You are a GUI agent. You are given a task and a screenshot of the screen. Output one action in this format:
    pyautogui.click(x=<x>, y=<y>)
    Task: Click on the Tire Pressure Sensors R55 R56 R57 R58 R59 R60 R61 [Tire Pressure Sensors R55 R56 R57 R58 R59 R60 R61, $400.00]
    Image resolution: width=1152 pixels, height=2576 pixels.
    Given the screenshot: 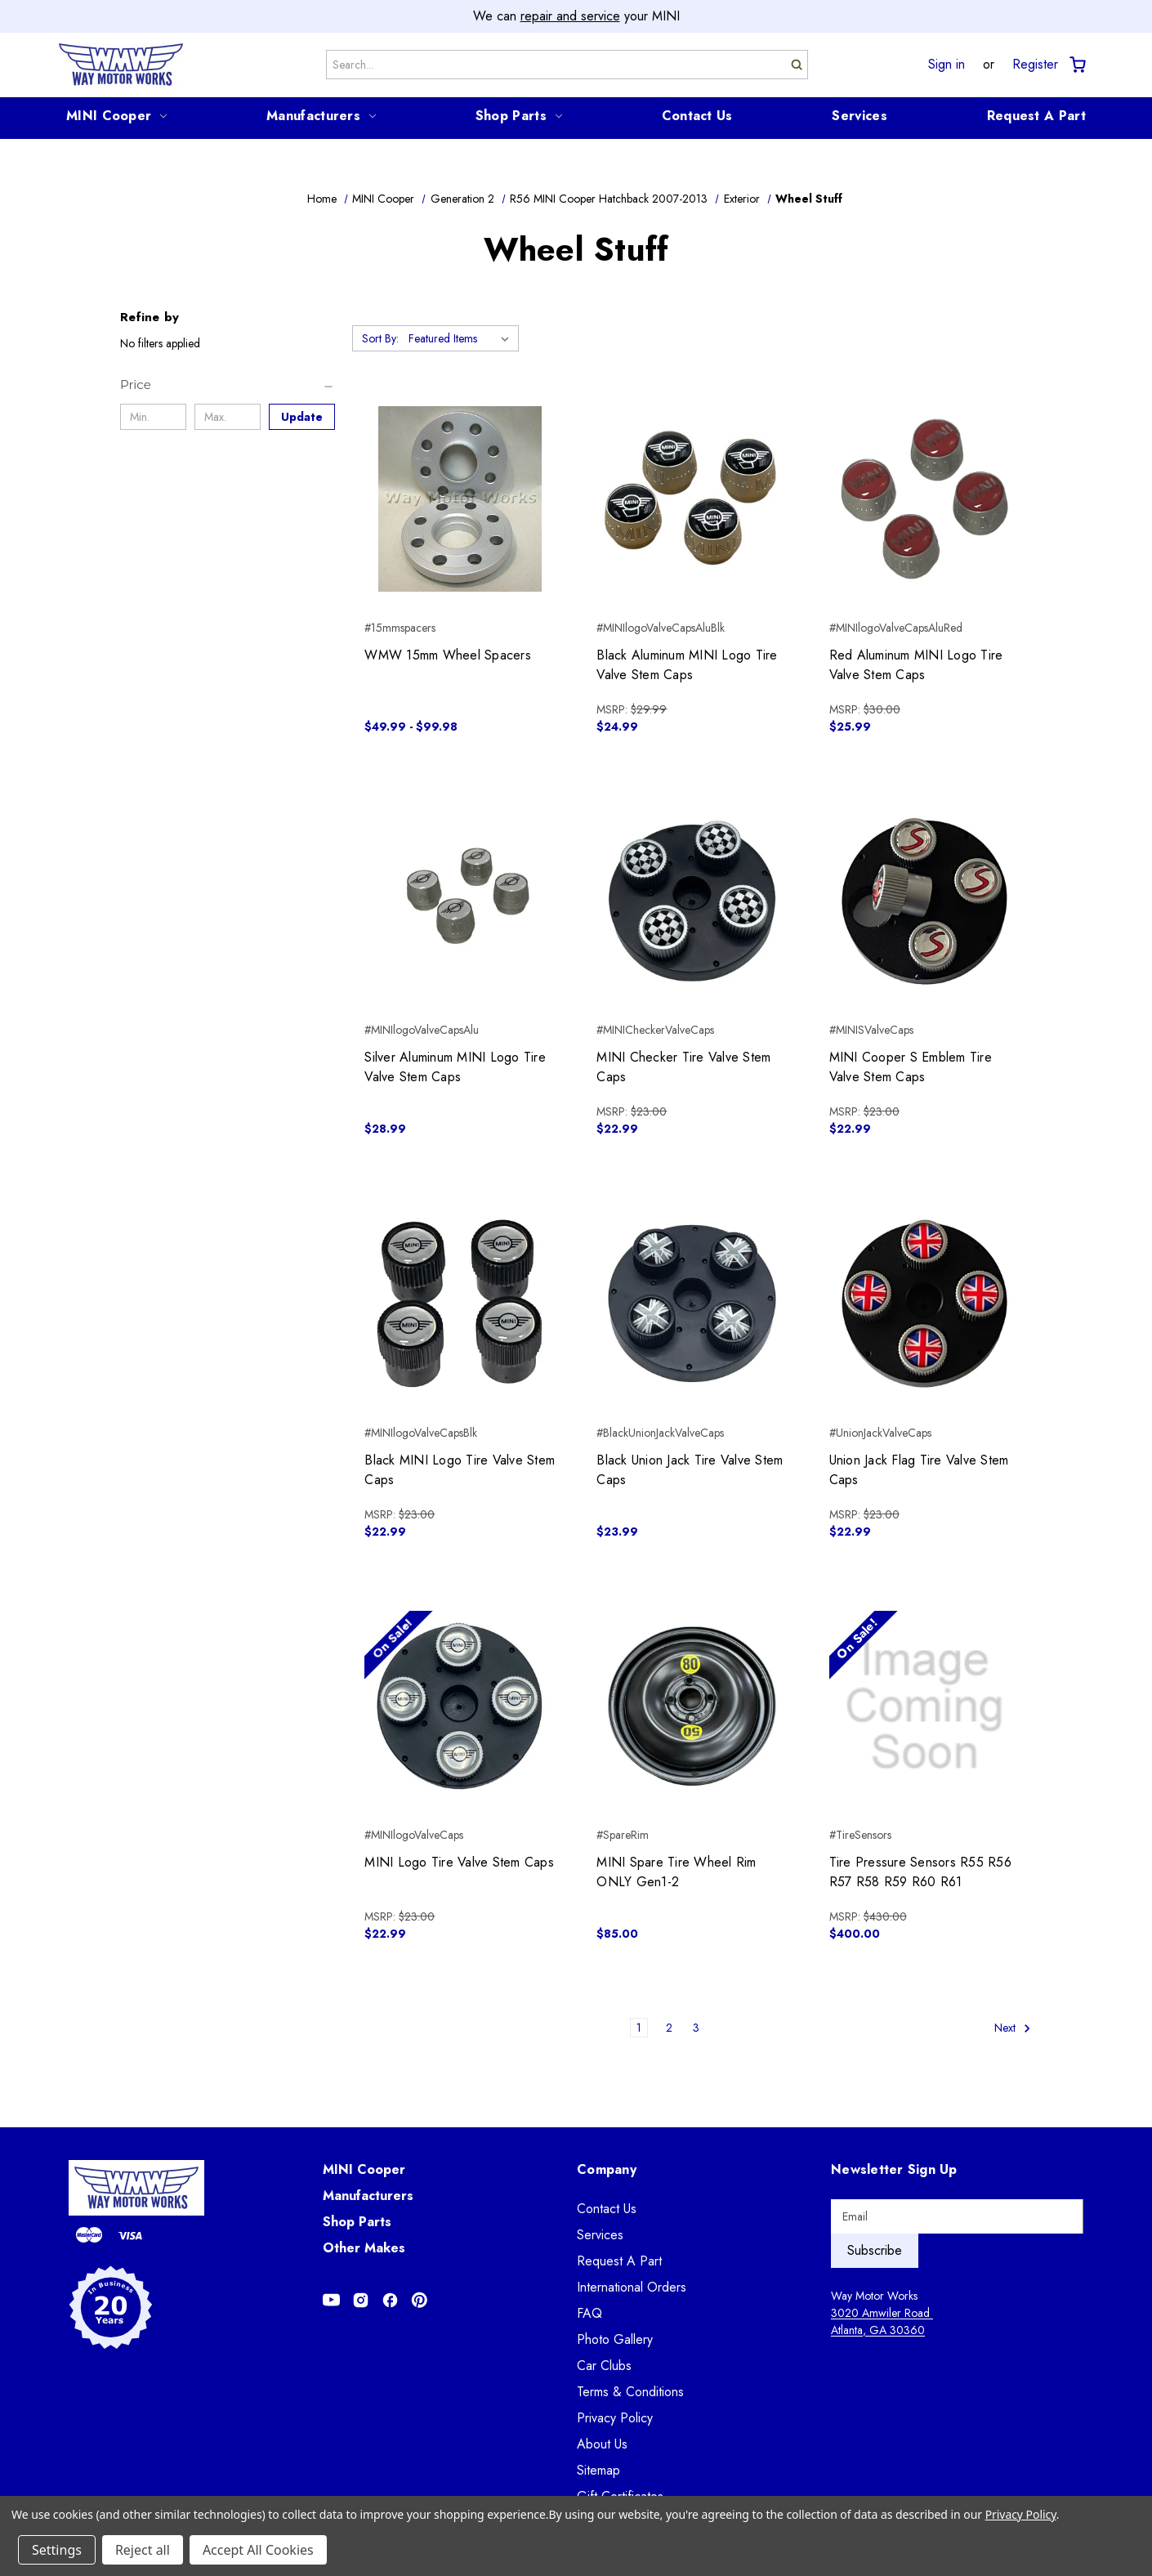 What is the action you would take?
    pyautogui.click(x=920, y=1872)
    